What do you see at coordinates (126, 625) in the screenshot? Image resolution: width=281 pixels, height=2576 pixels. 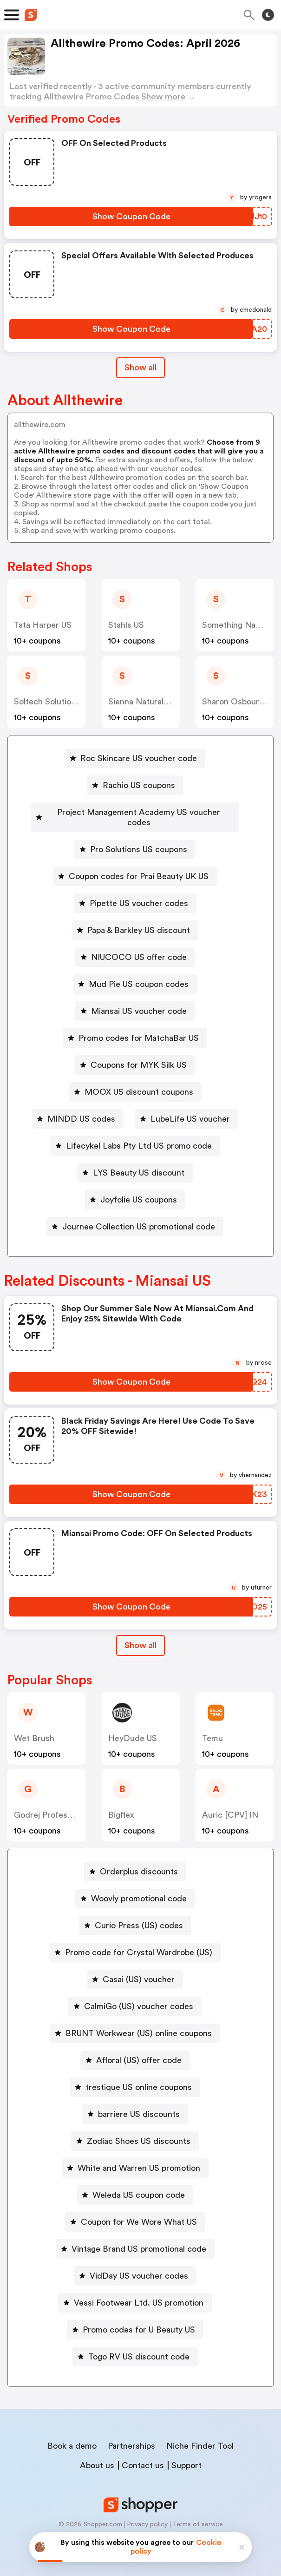 I see `Stahls US` at bounding box center [126, 625].